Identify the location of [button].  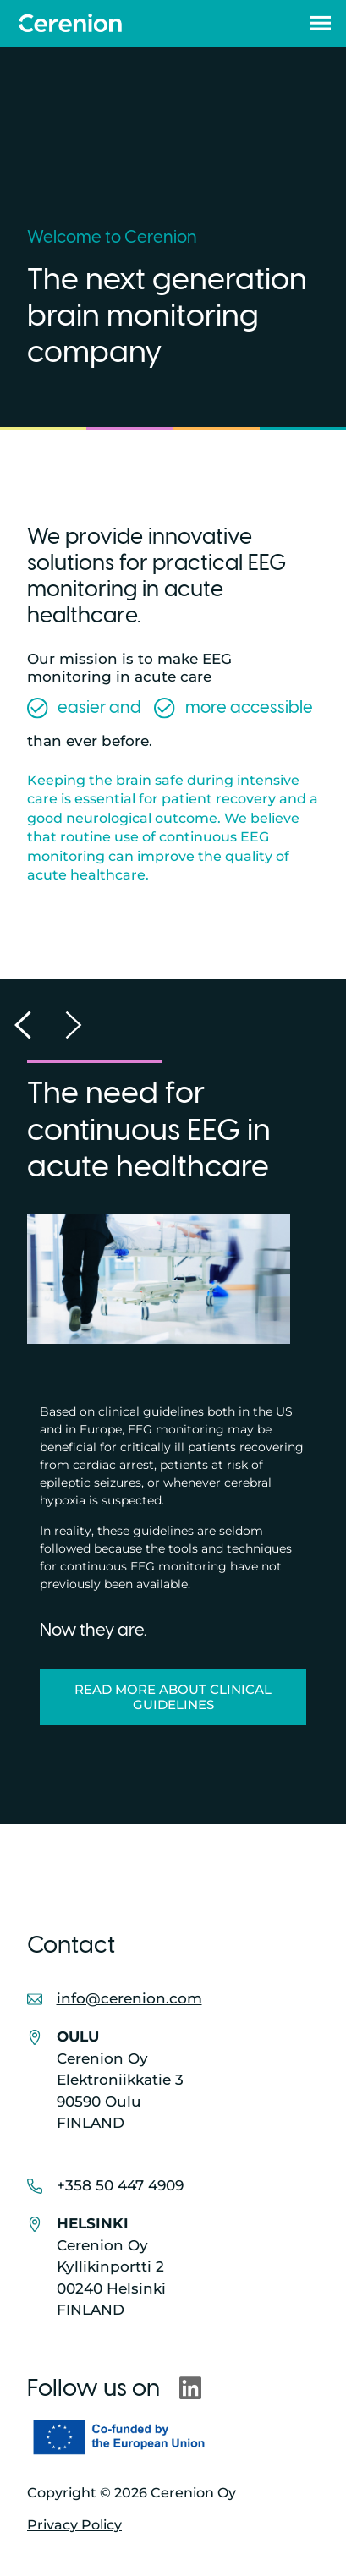
(321, 23).